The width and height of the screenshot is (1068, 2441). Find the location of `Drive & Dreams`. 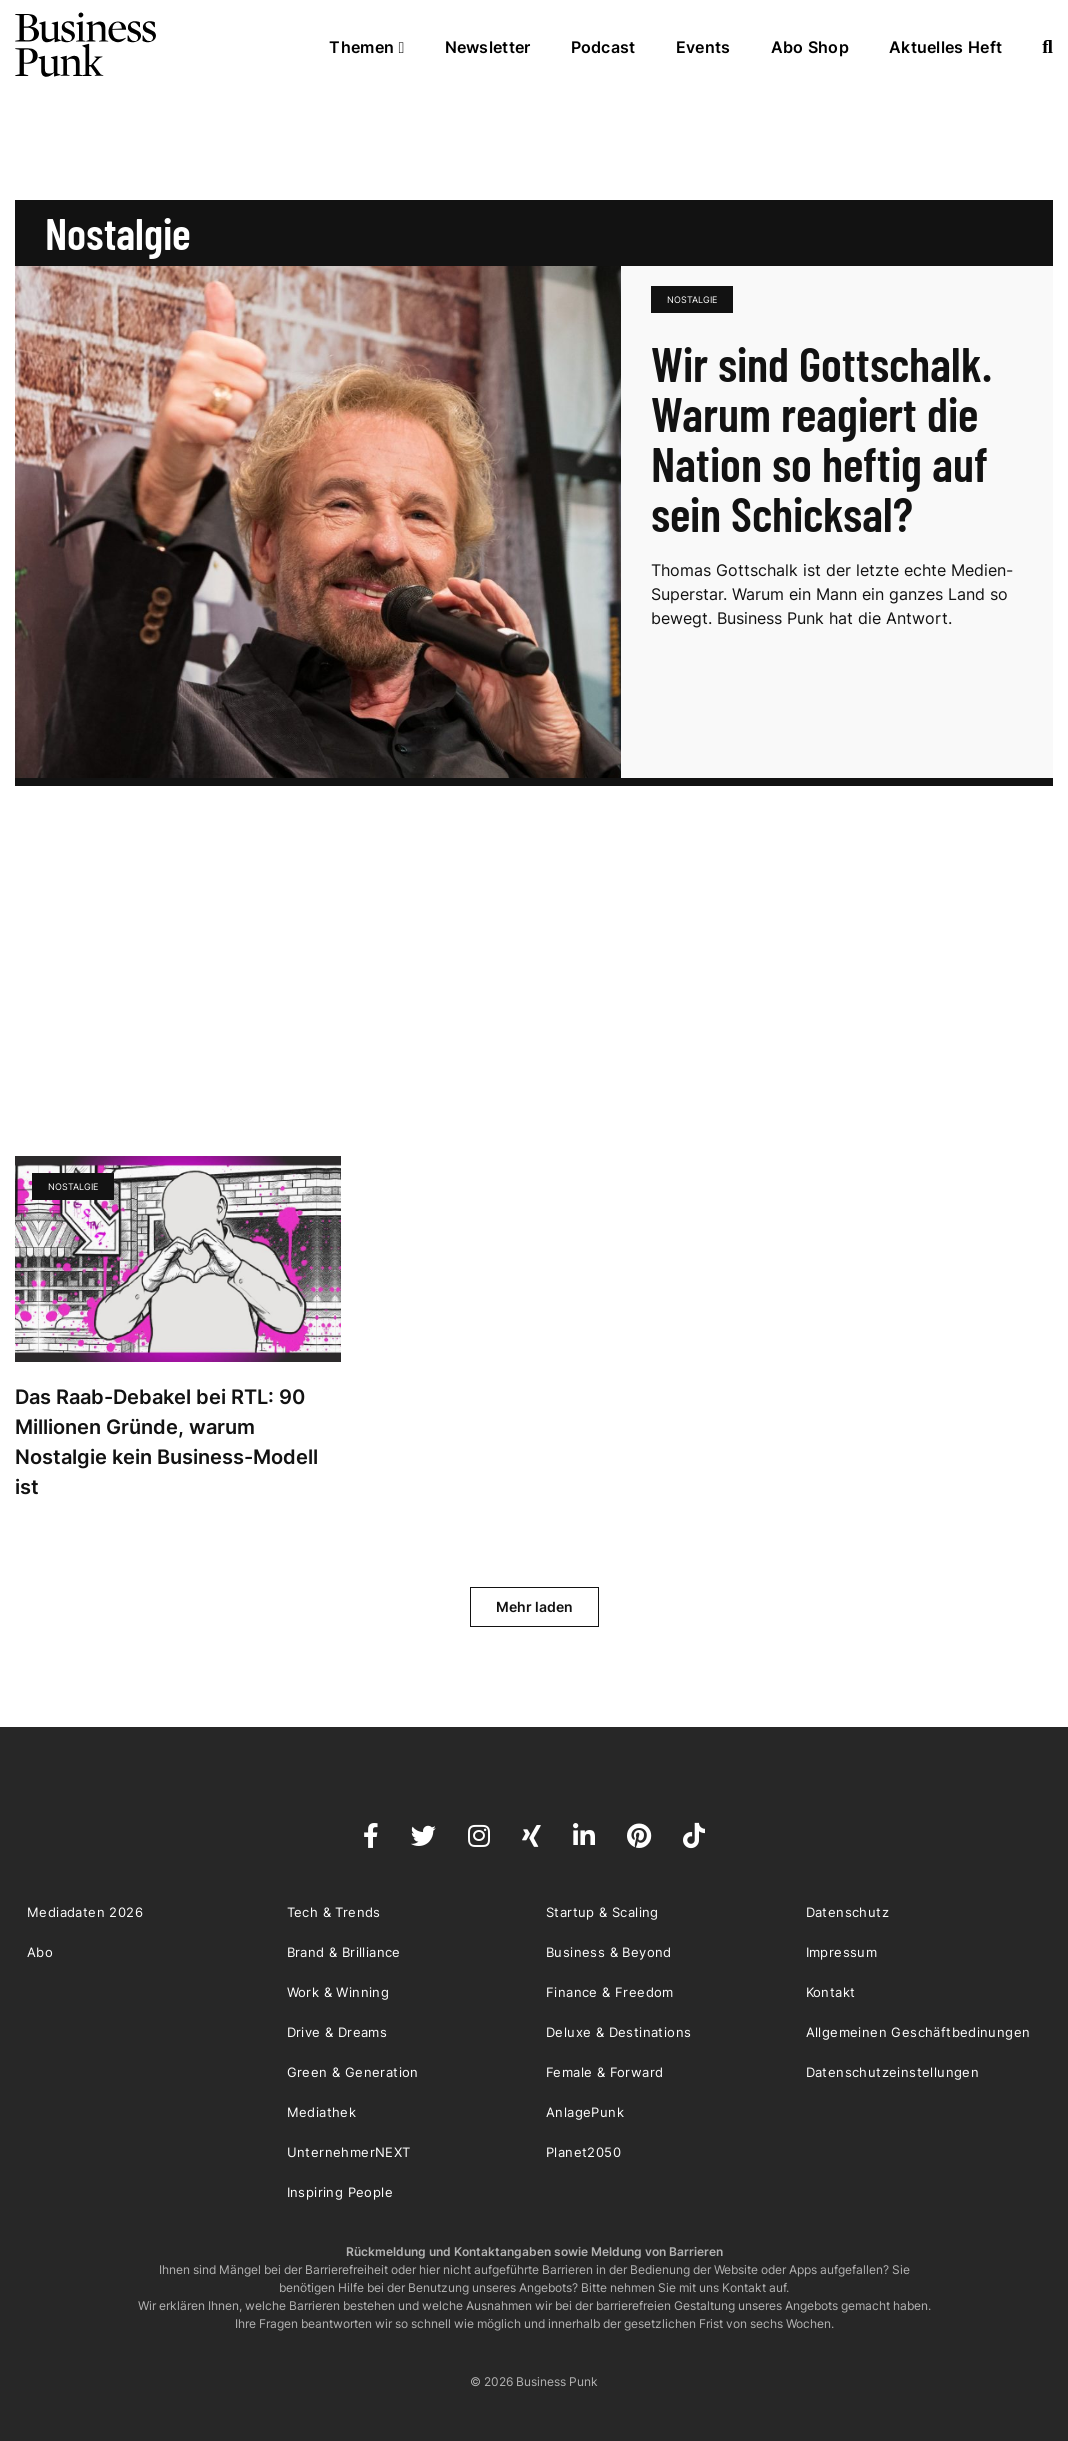

Drive & Dreams is located at coordinates (337, 2032).